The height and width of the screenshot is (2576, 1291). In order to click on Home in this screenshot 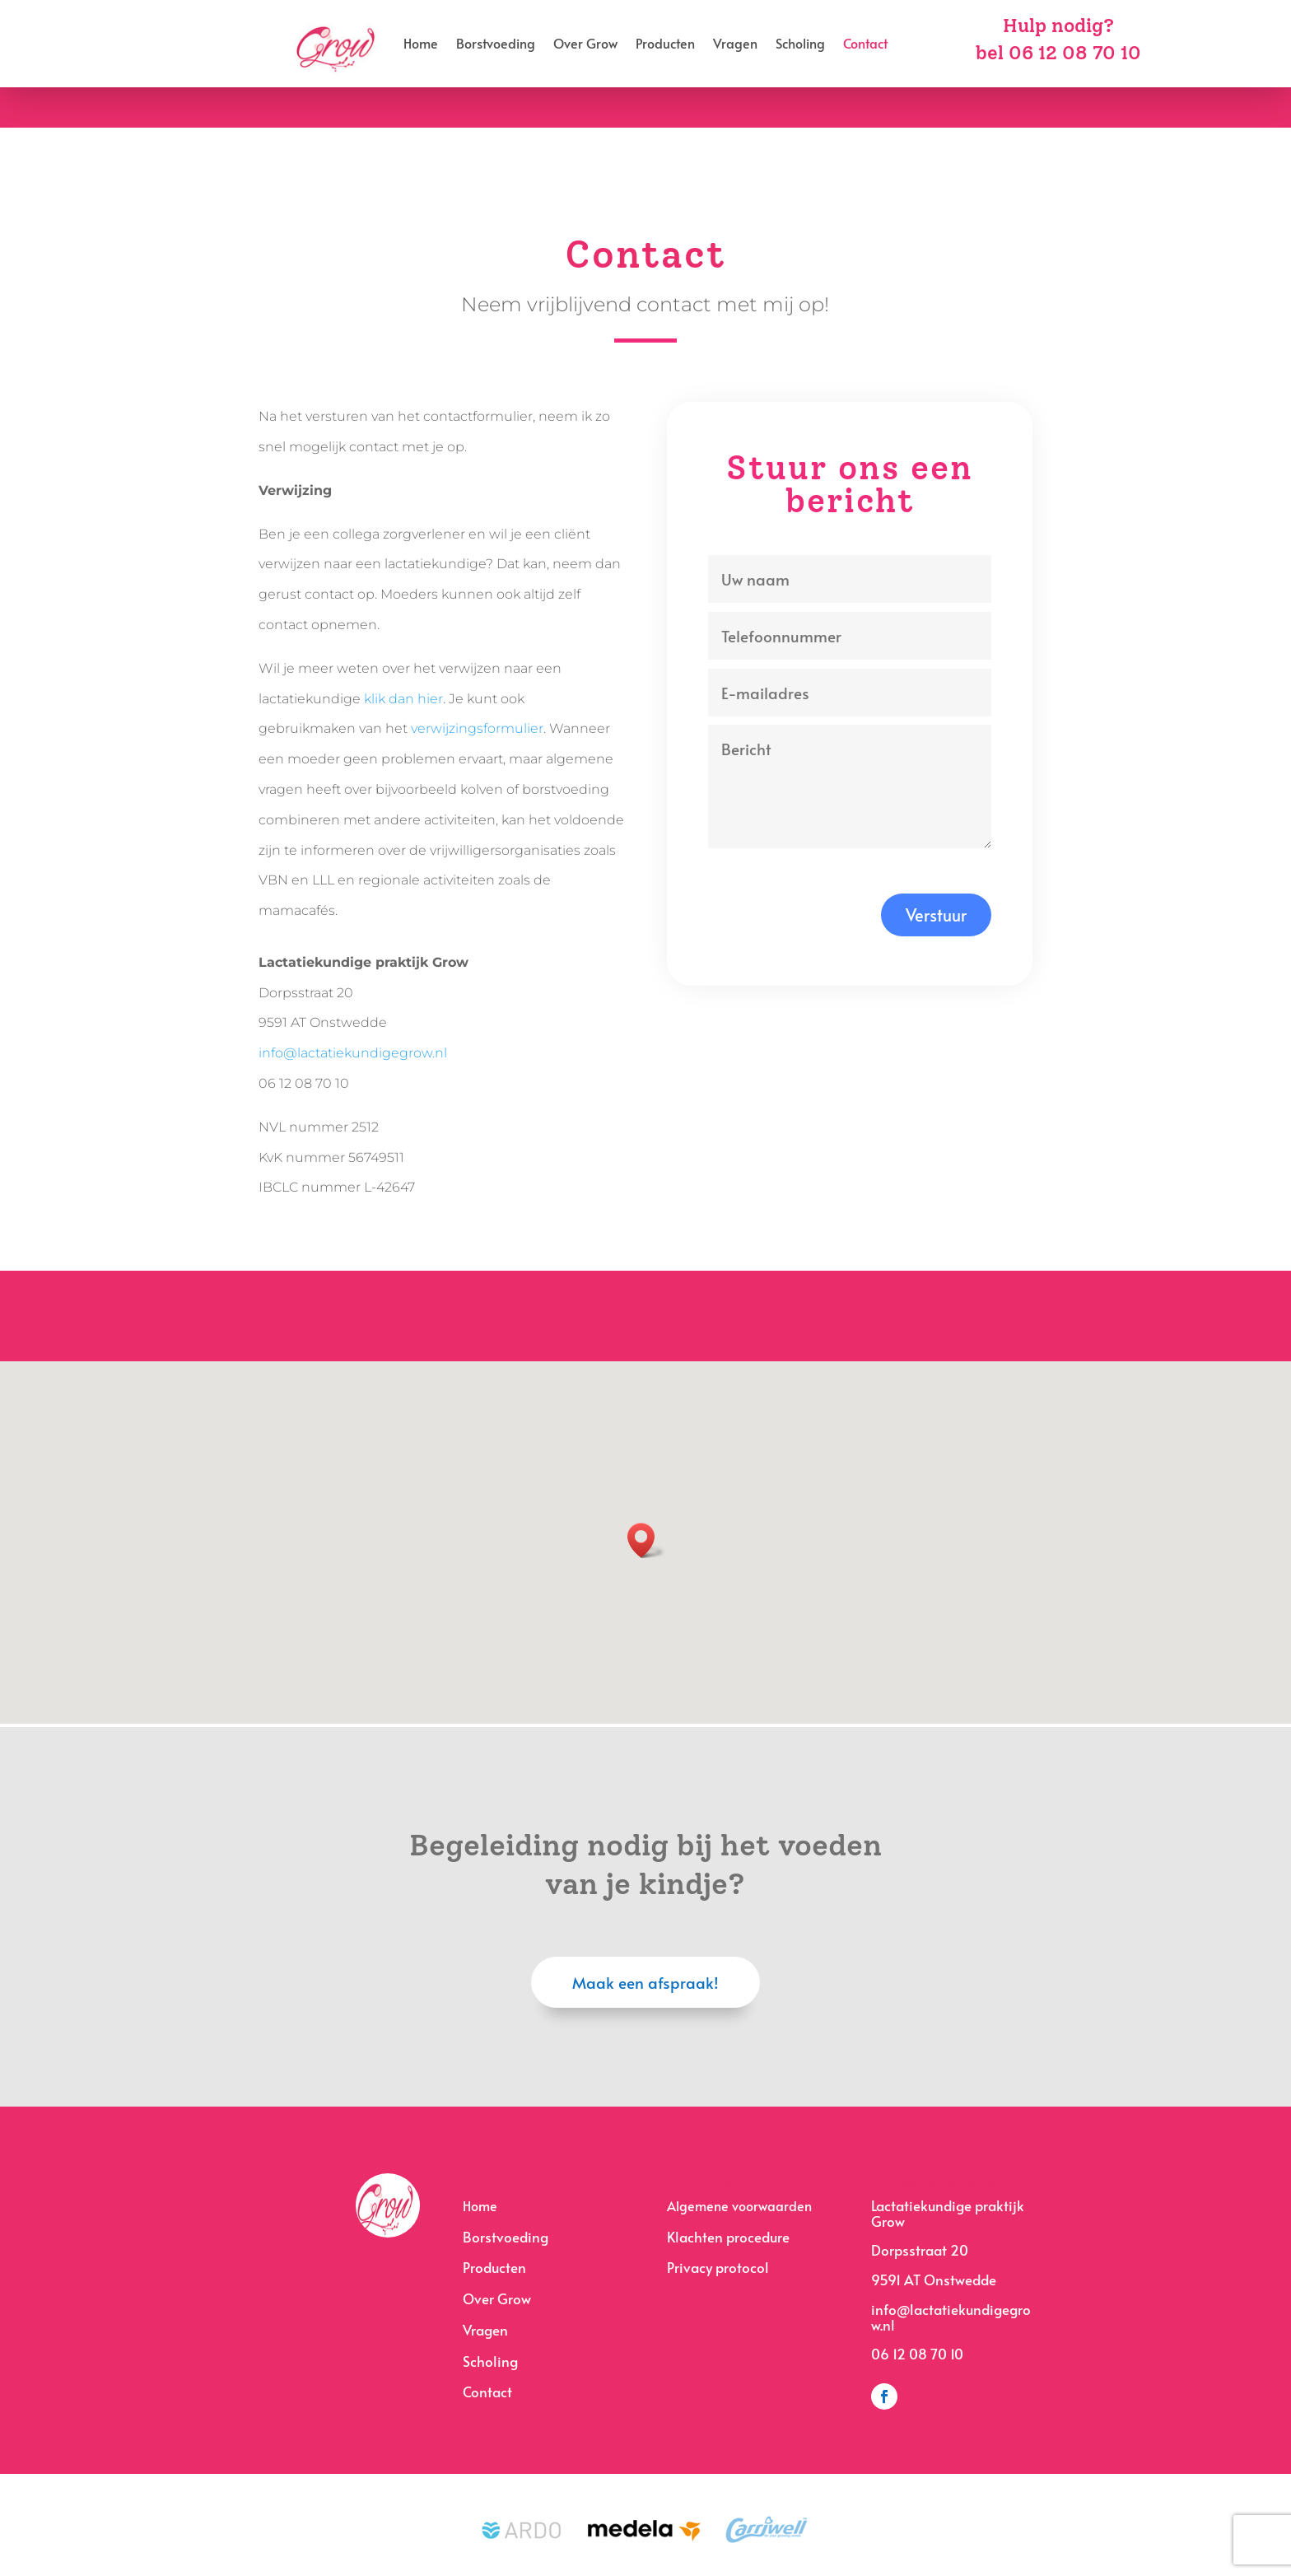, I will do `click(420, 45)`.